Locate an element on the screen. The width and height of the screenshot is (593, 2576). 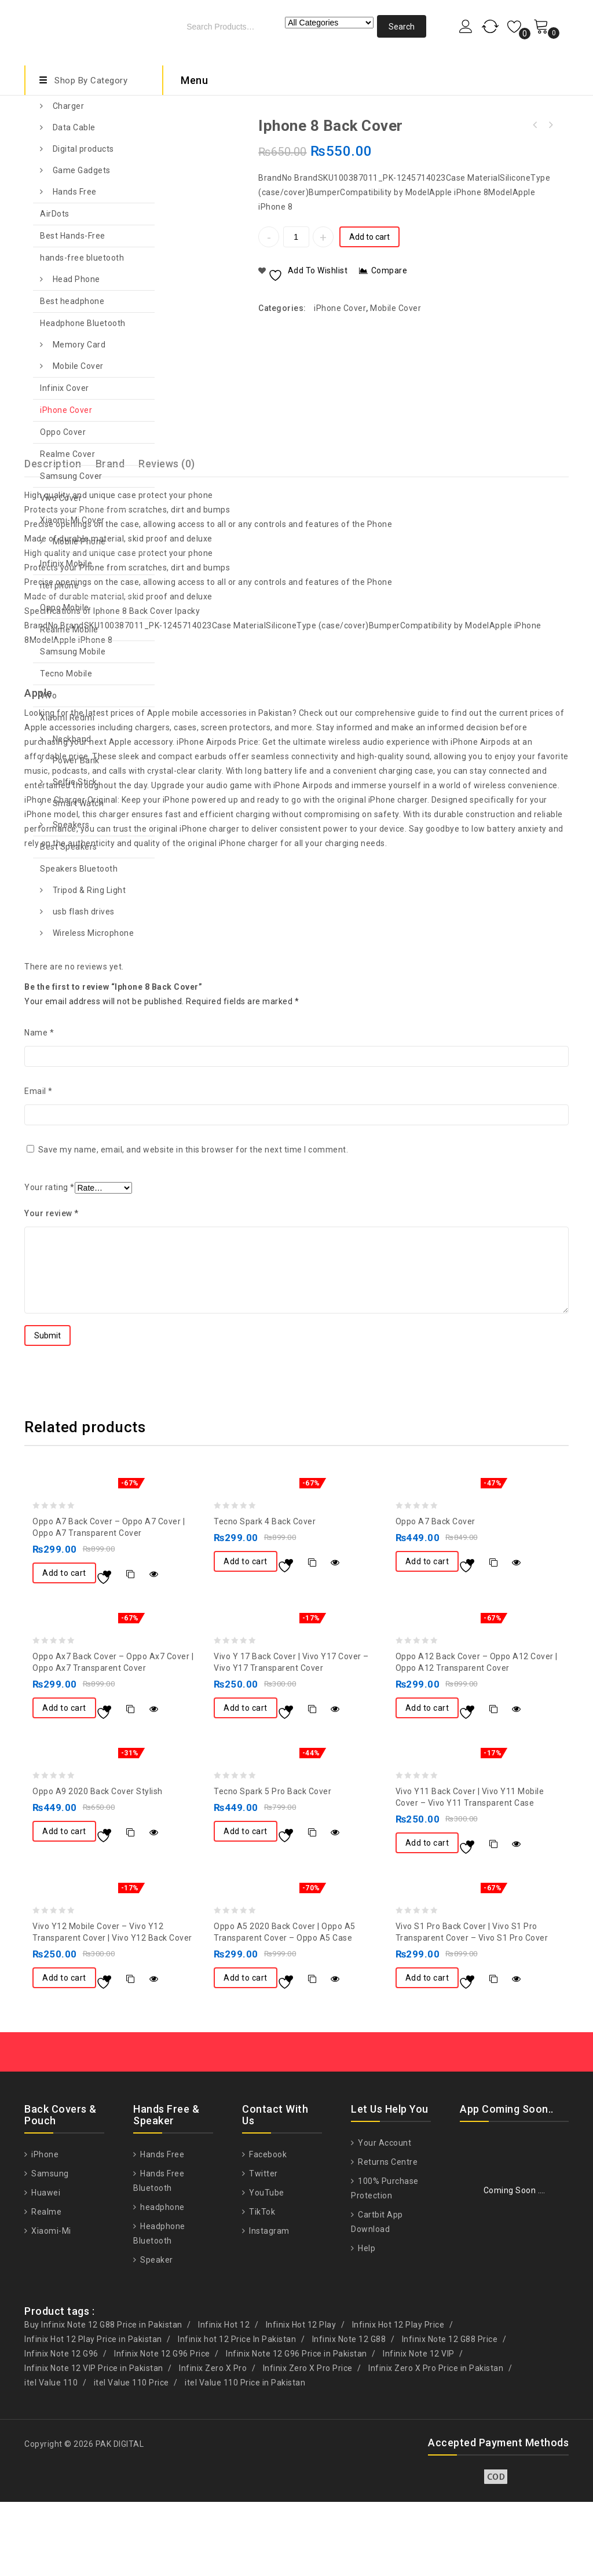
Tecno Mobile is located at coordinates (66, 673).